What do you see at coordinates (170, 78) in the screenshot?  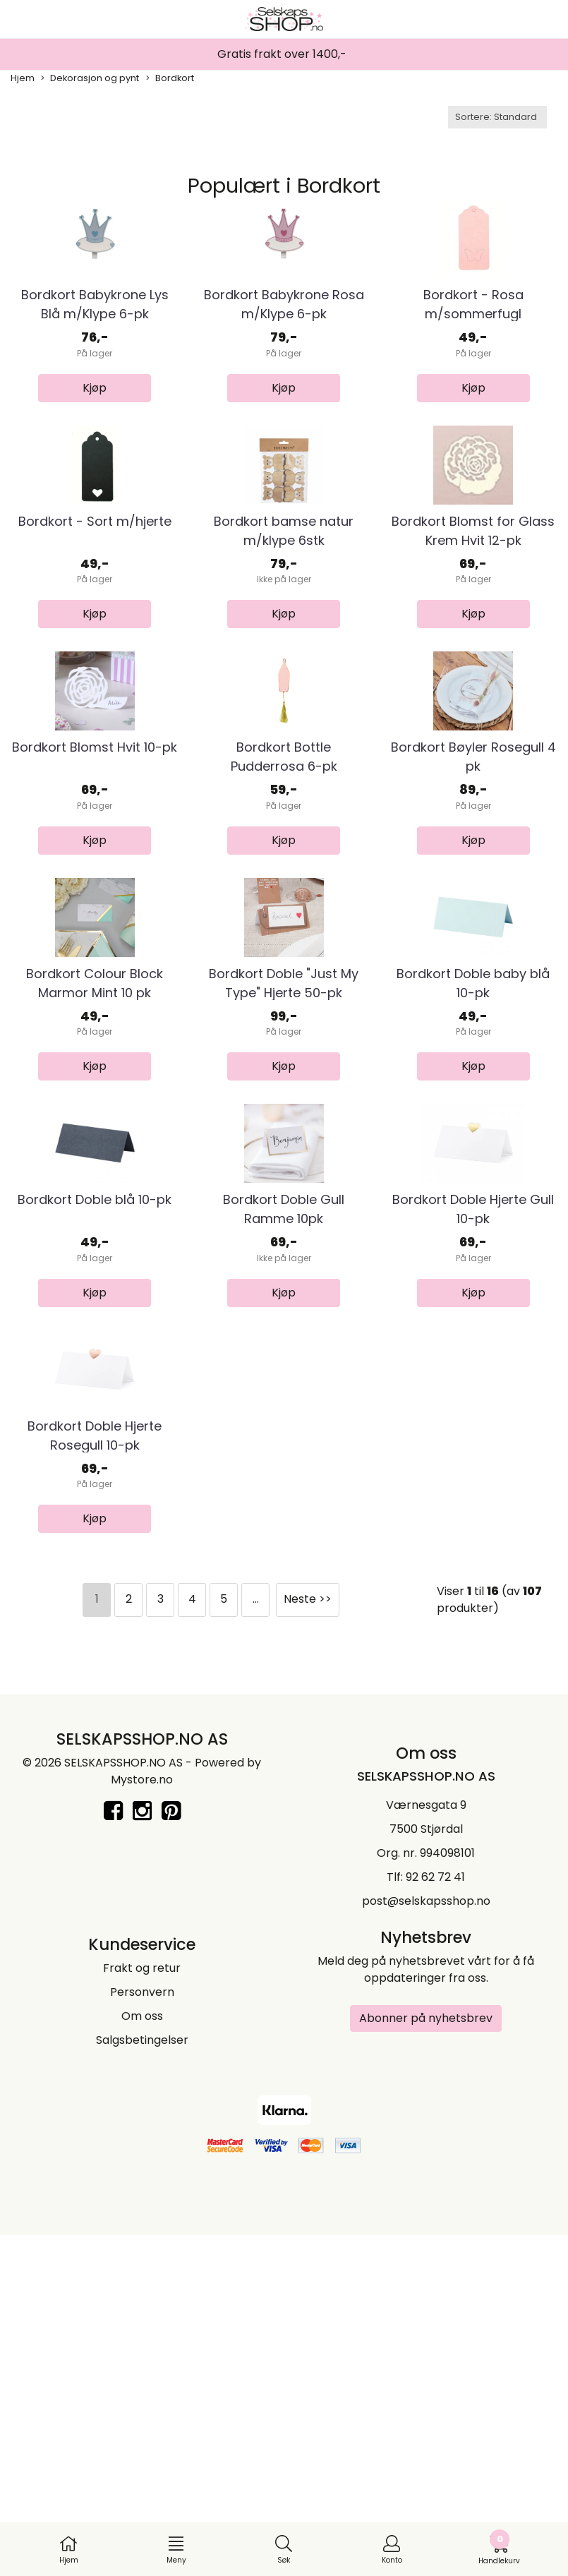 I see `Bordkort` at bounding box center [170, 78].